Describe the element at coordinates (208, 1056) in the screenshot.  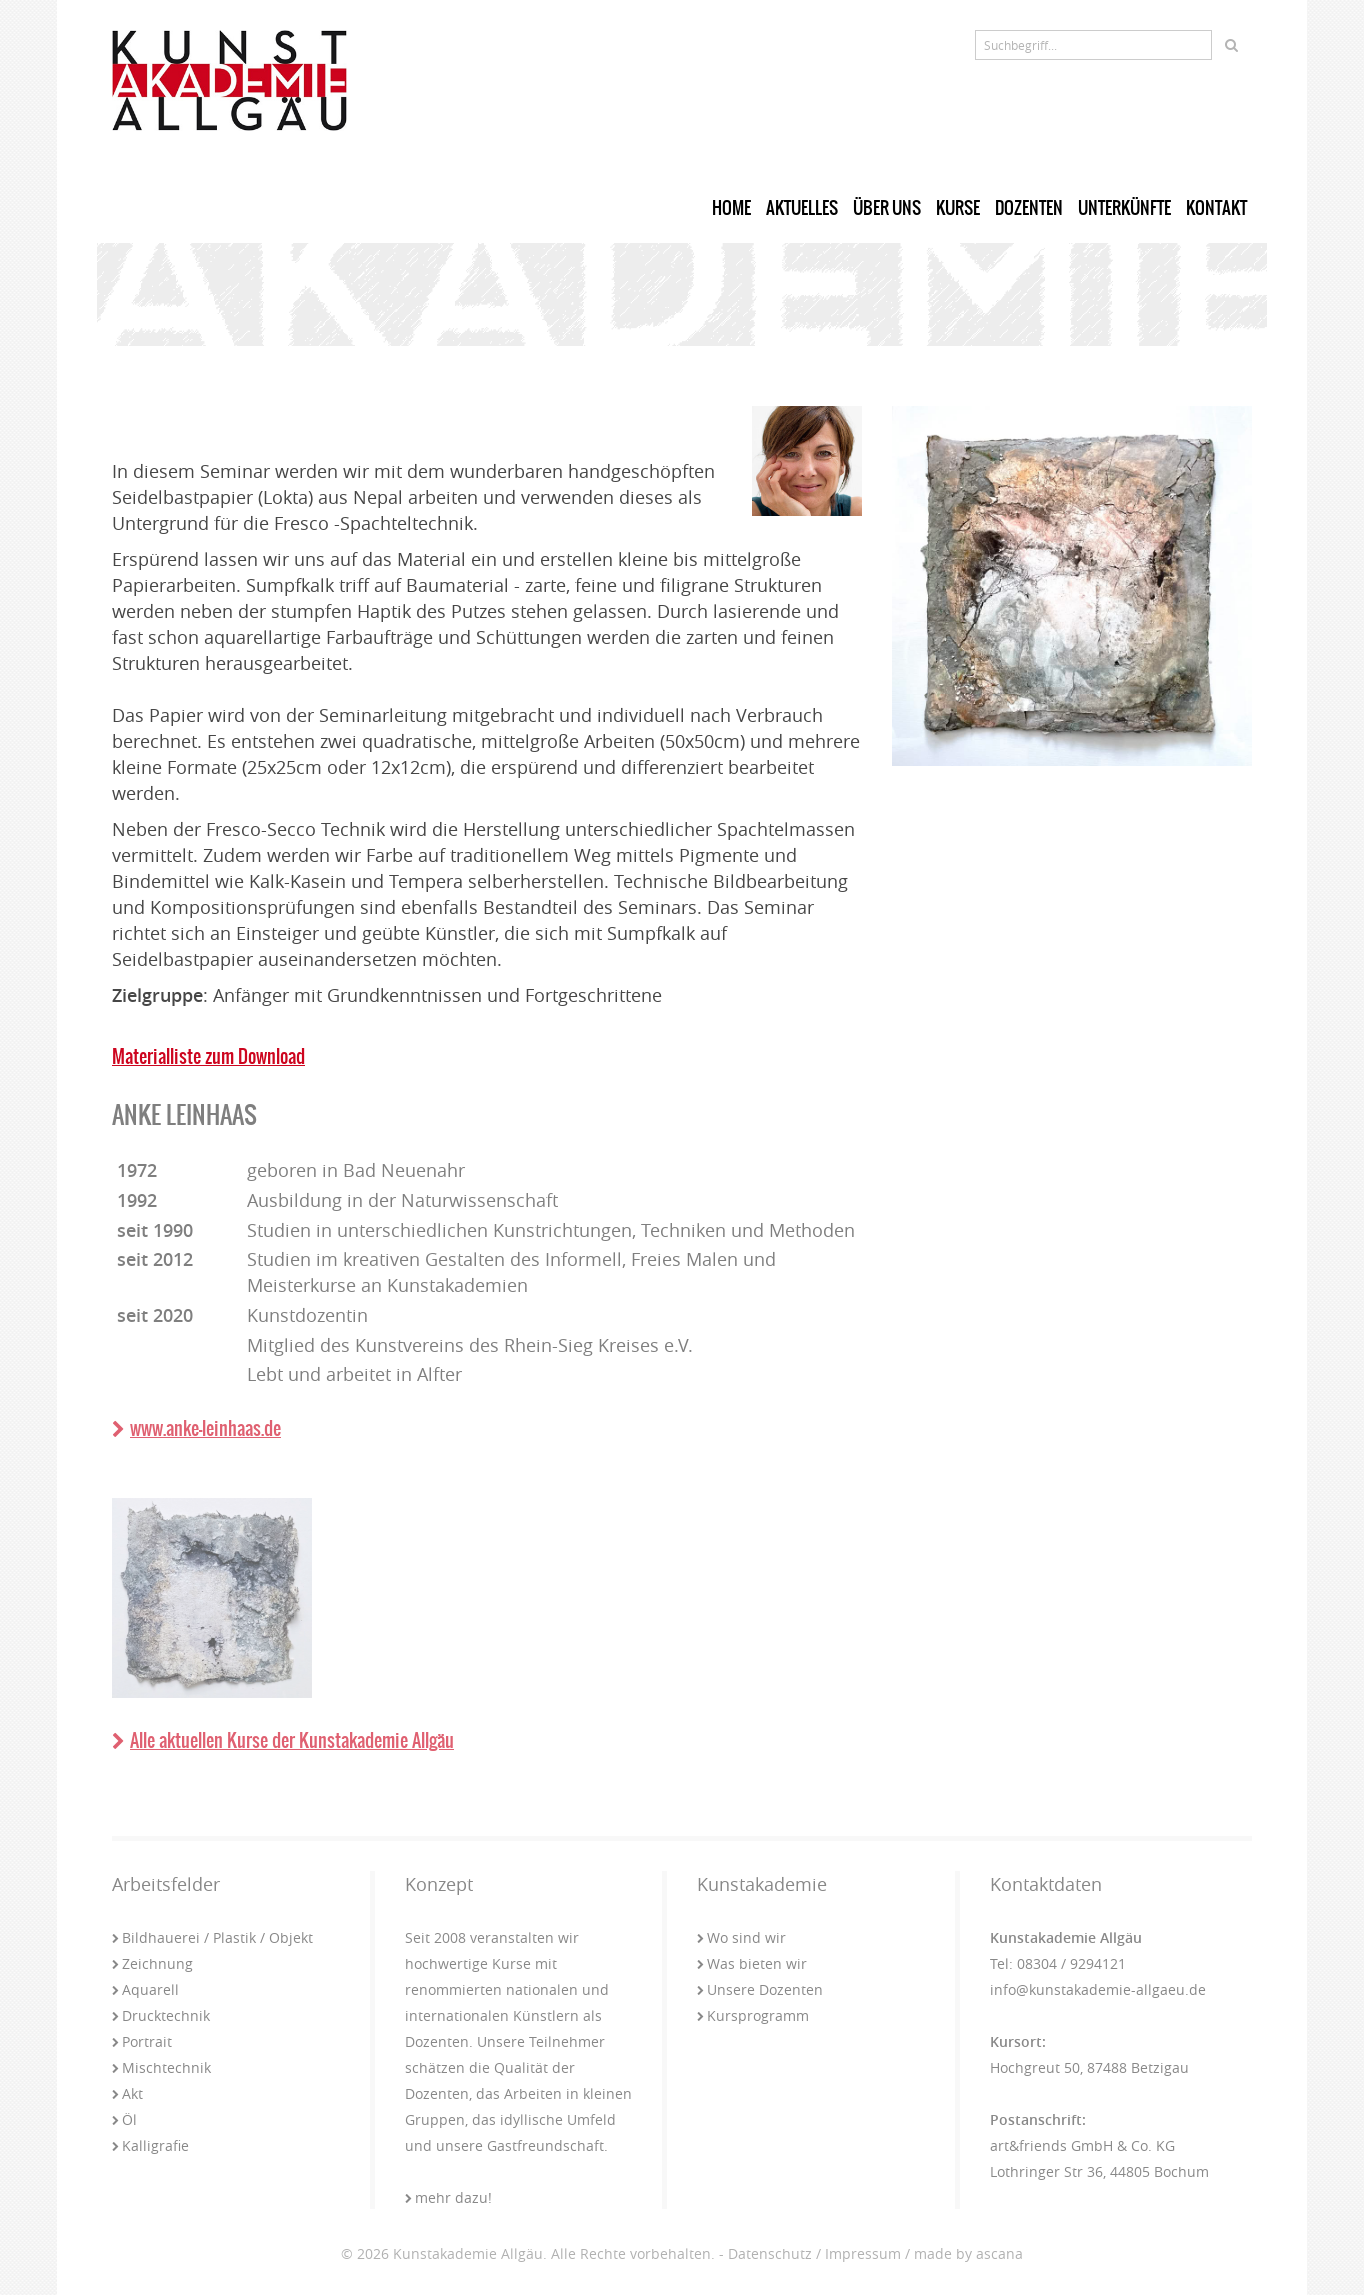
I see `Materialliste zum Download` at that location.